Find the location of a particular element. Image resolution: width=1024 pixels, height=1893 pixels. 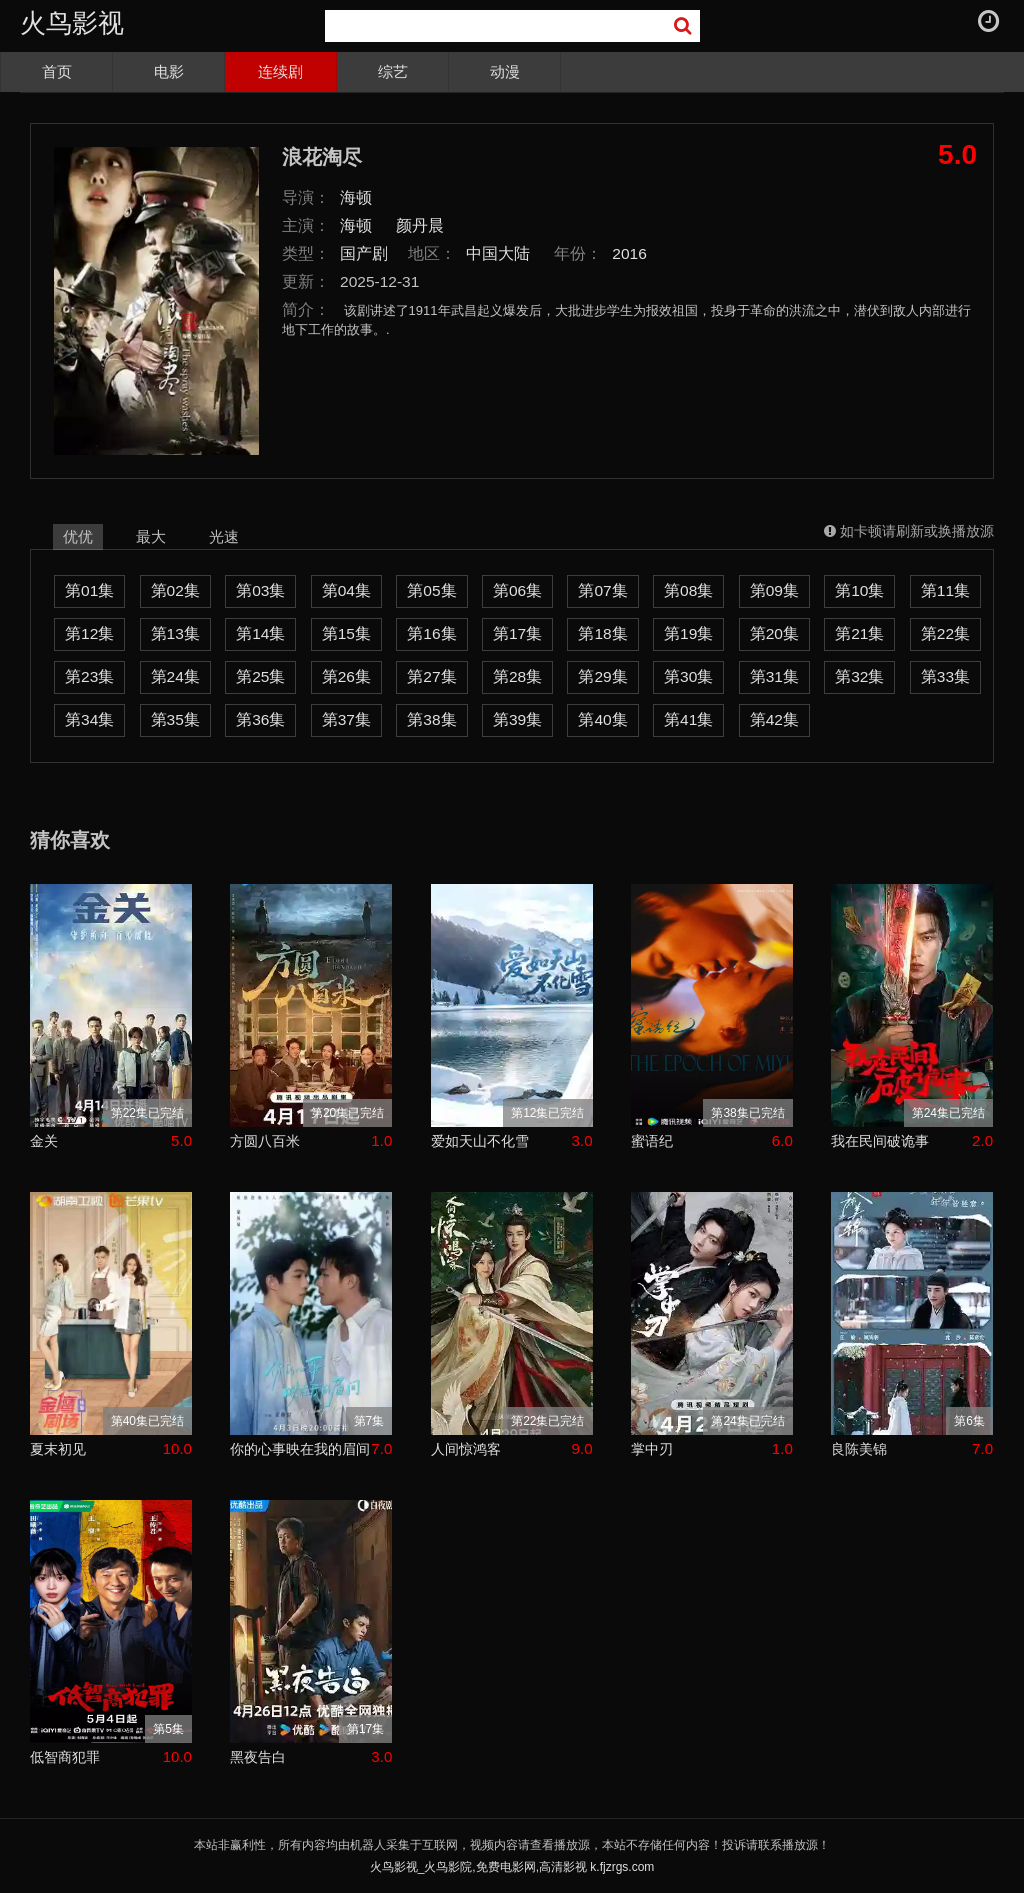

第18集 is located at coordinates (602, 633).